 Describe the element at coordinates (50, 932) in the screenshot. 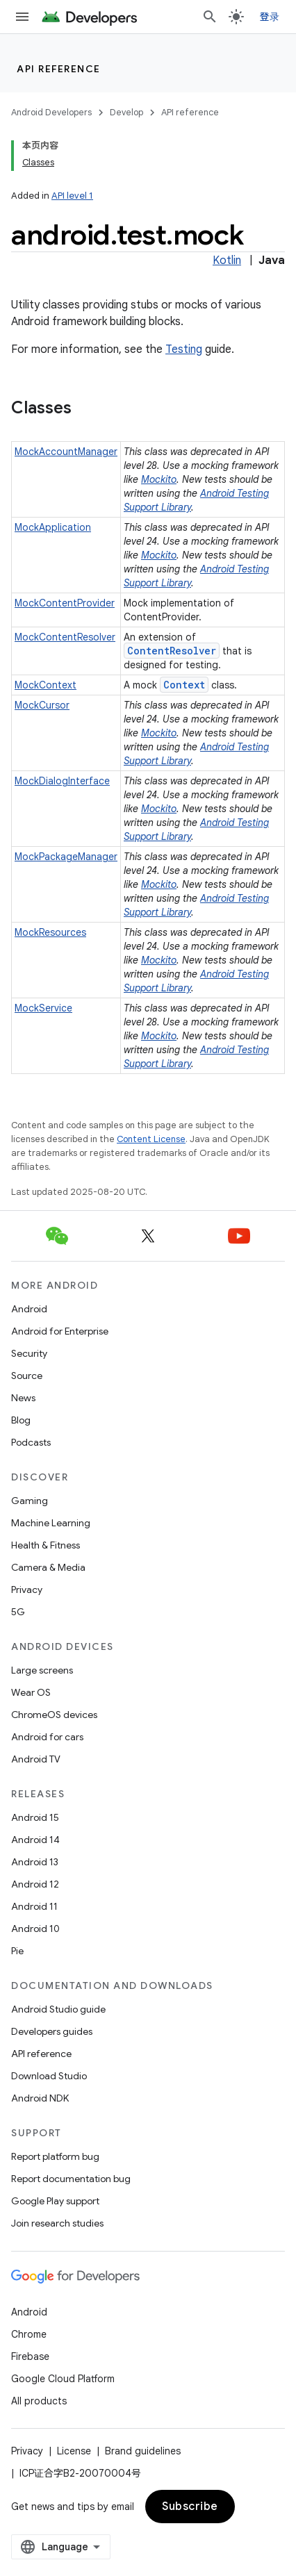

I see `MockResources` at that location.